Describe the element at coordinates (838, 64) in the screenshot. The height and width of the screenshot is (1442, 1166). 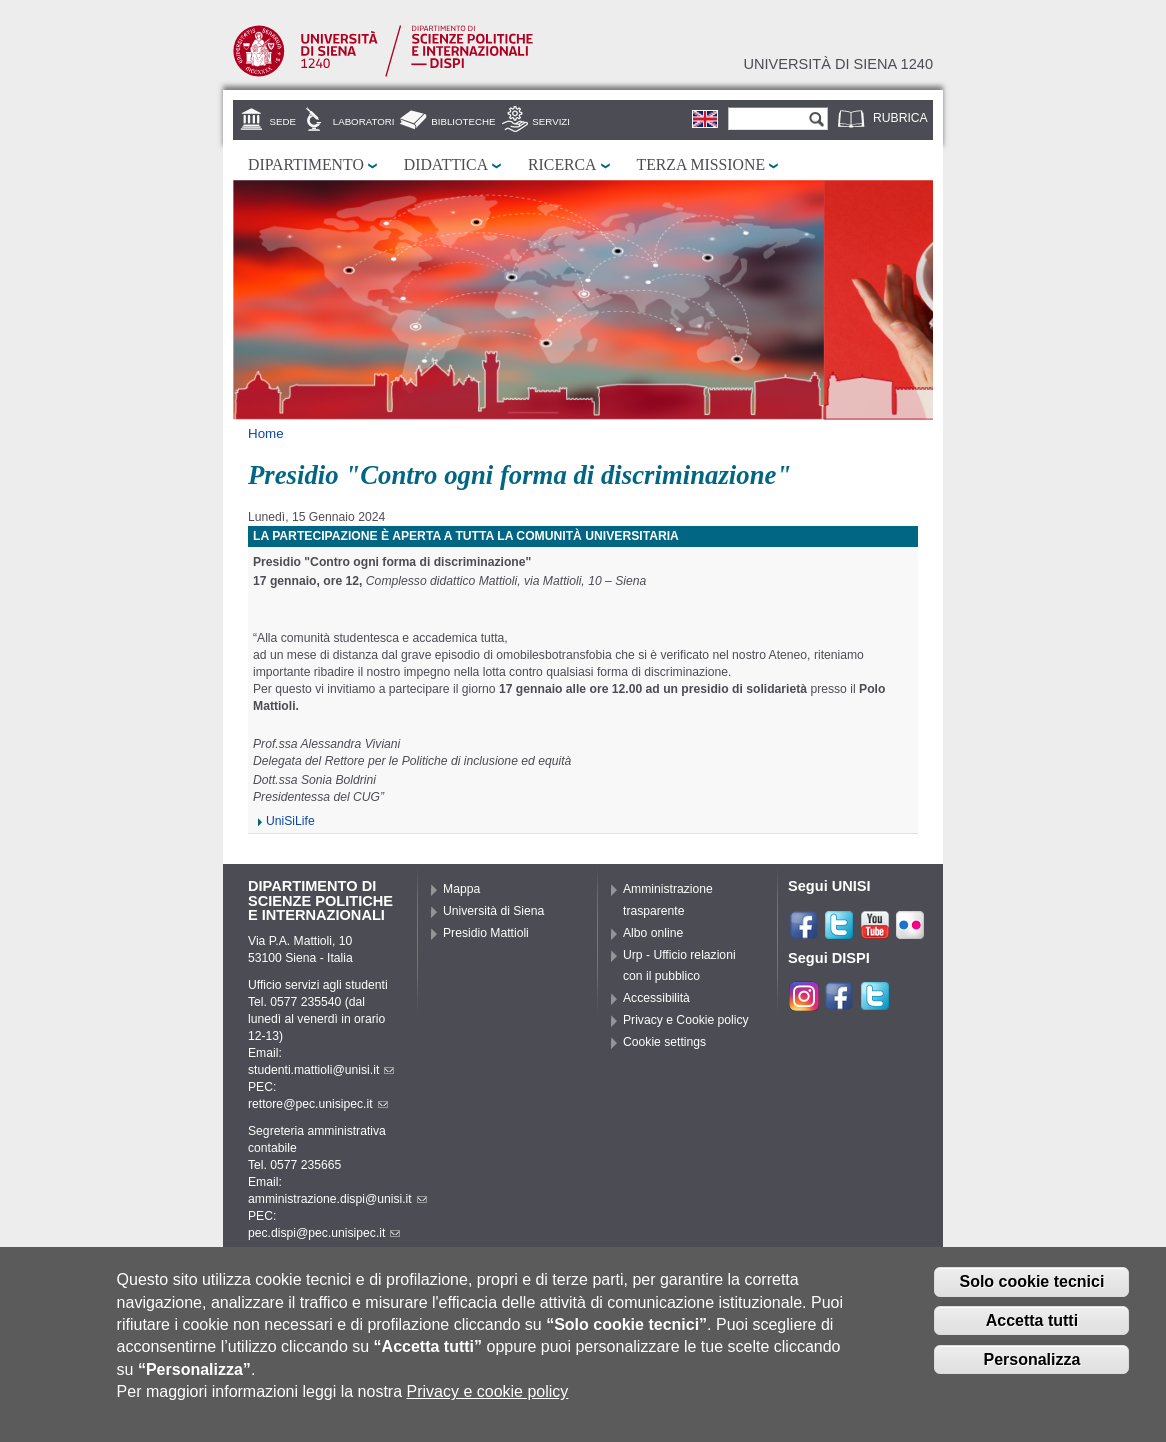
I see `Università di siena 1240` at that location.